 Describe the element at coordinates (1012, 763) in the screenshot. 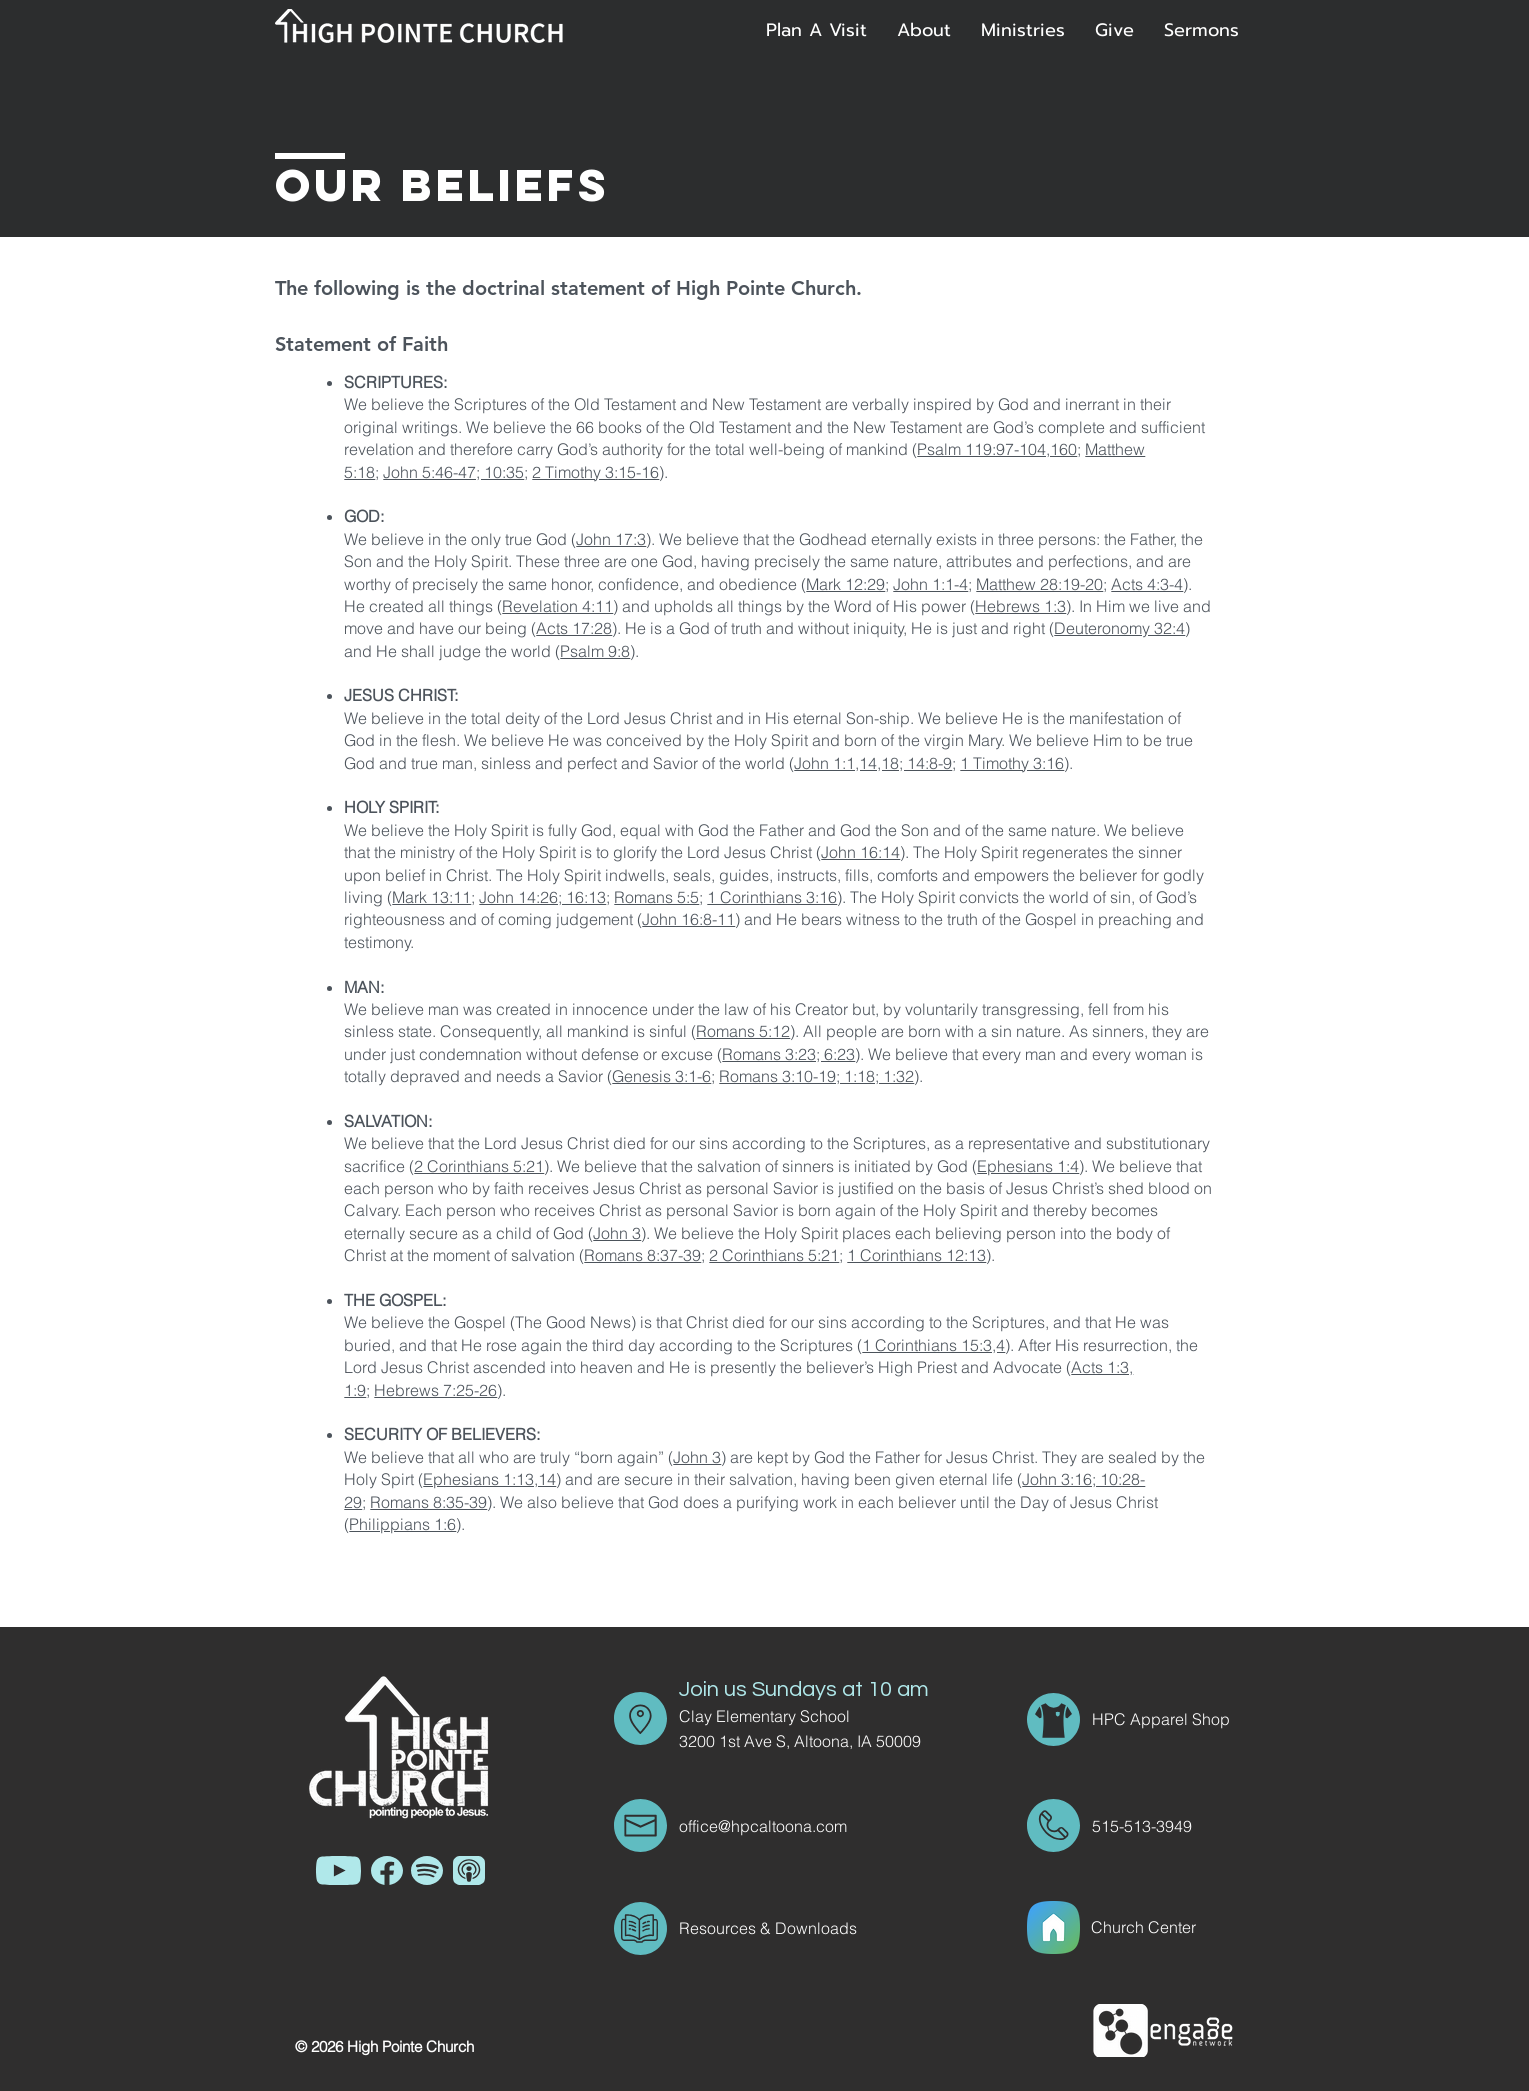

I see `1 Timothy 3:16` at that location.